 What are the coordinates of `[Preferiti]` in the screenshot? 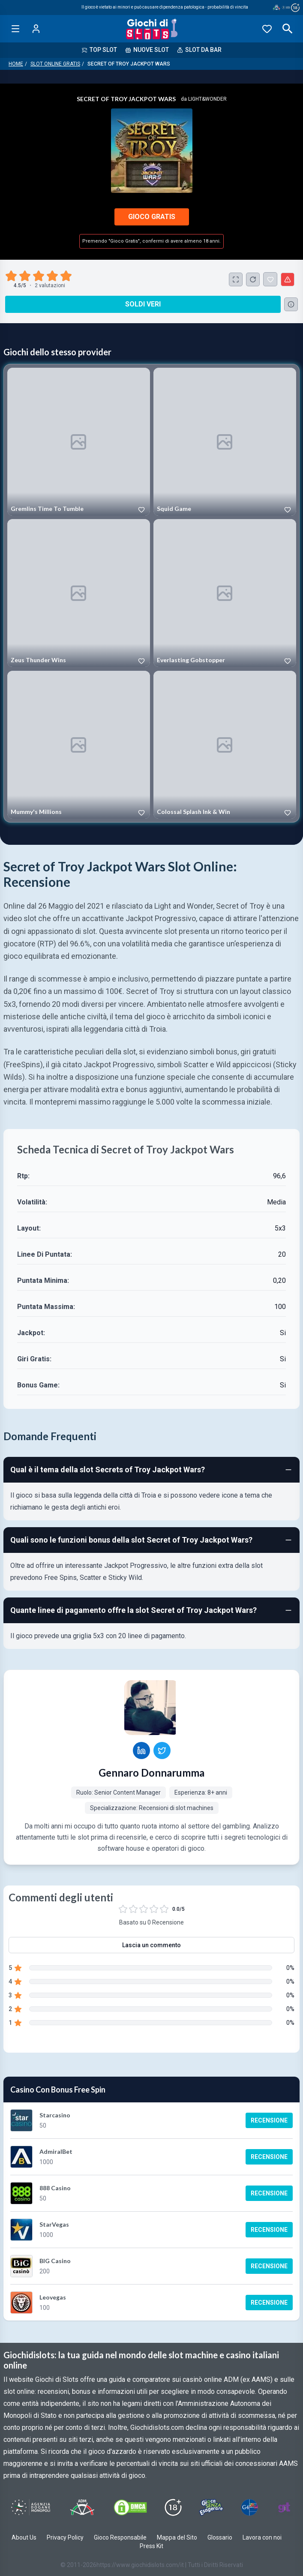 It's located at (267, 28).